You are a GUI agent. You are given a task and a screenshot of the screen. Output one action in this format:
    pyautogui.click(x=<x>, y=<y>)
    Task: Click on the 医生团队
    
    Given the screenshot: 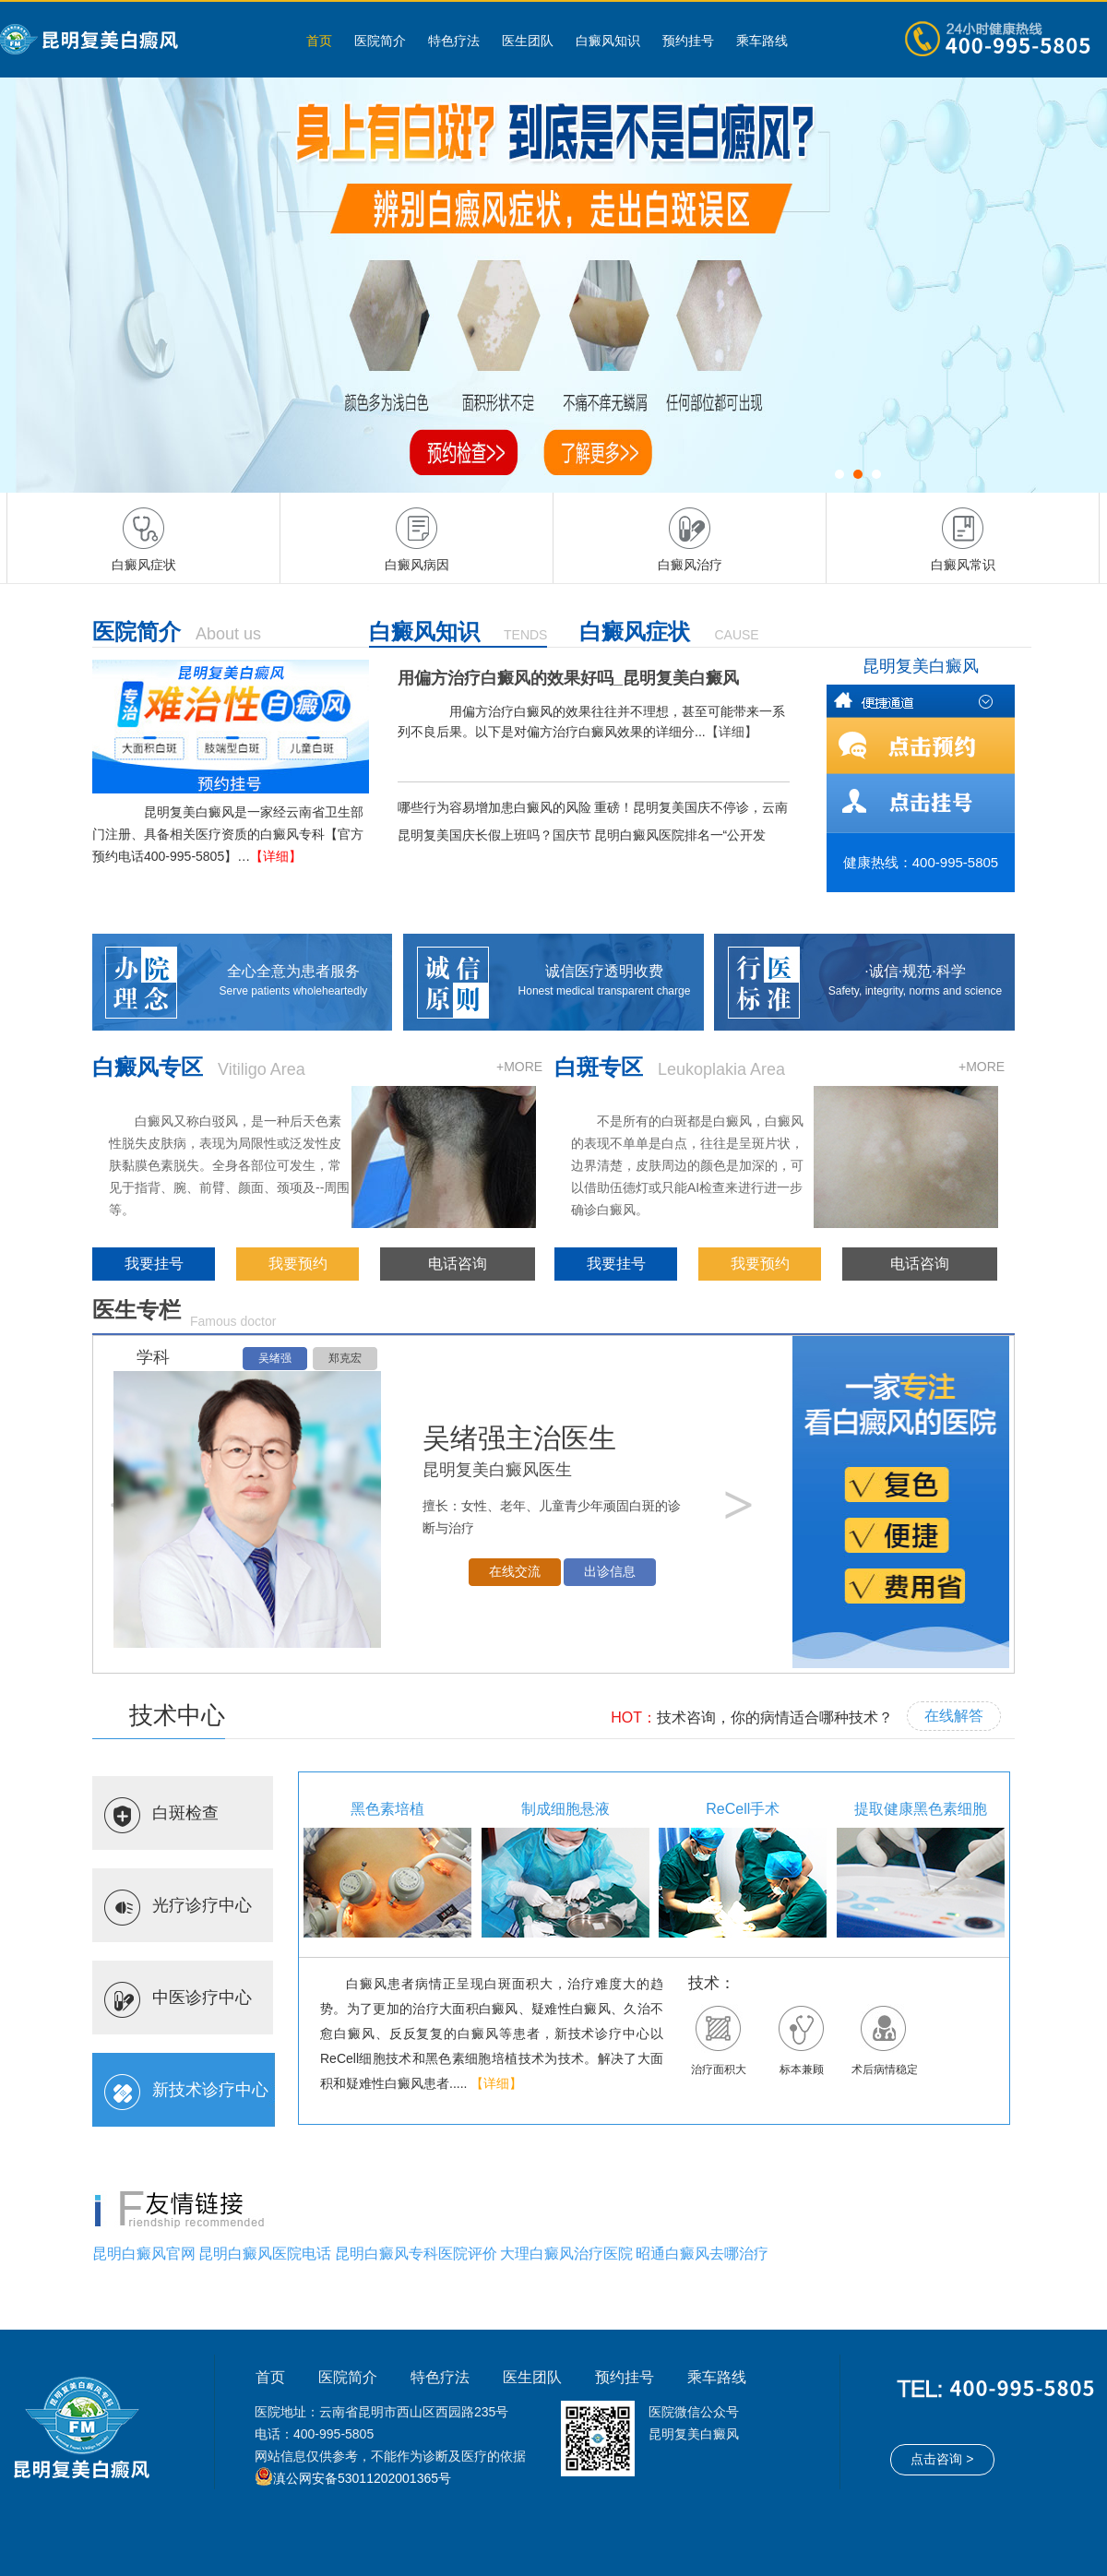 What is the action you would take?
    pyautogui.click(x=528, y=40)
    